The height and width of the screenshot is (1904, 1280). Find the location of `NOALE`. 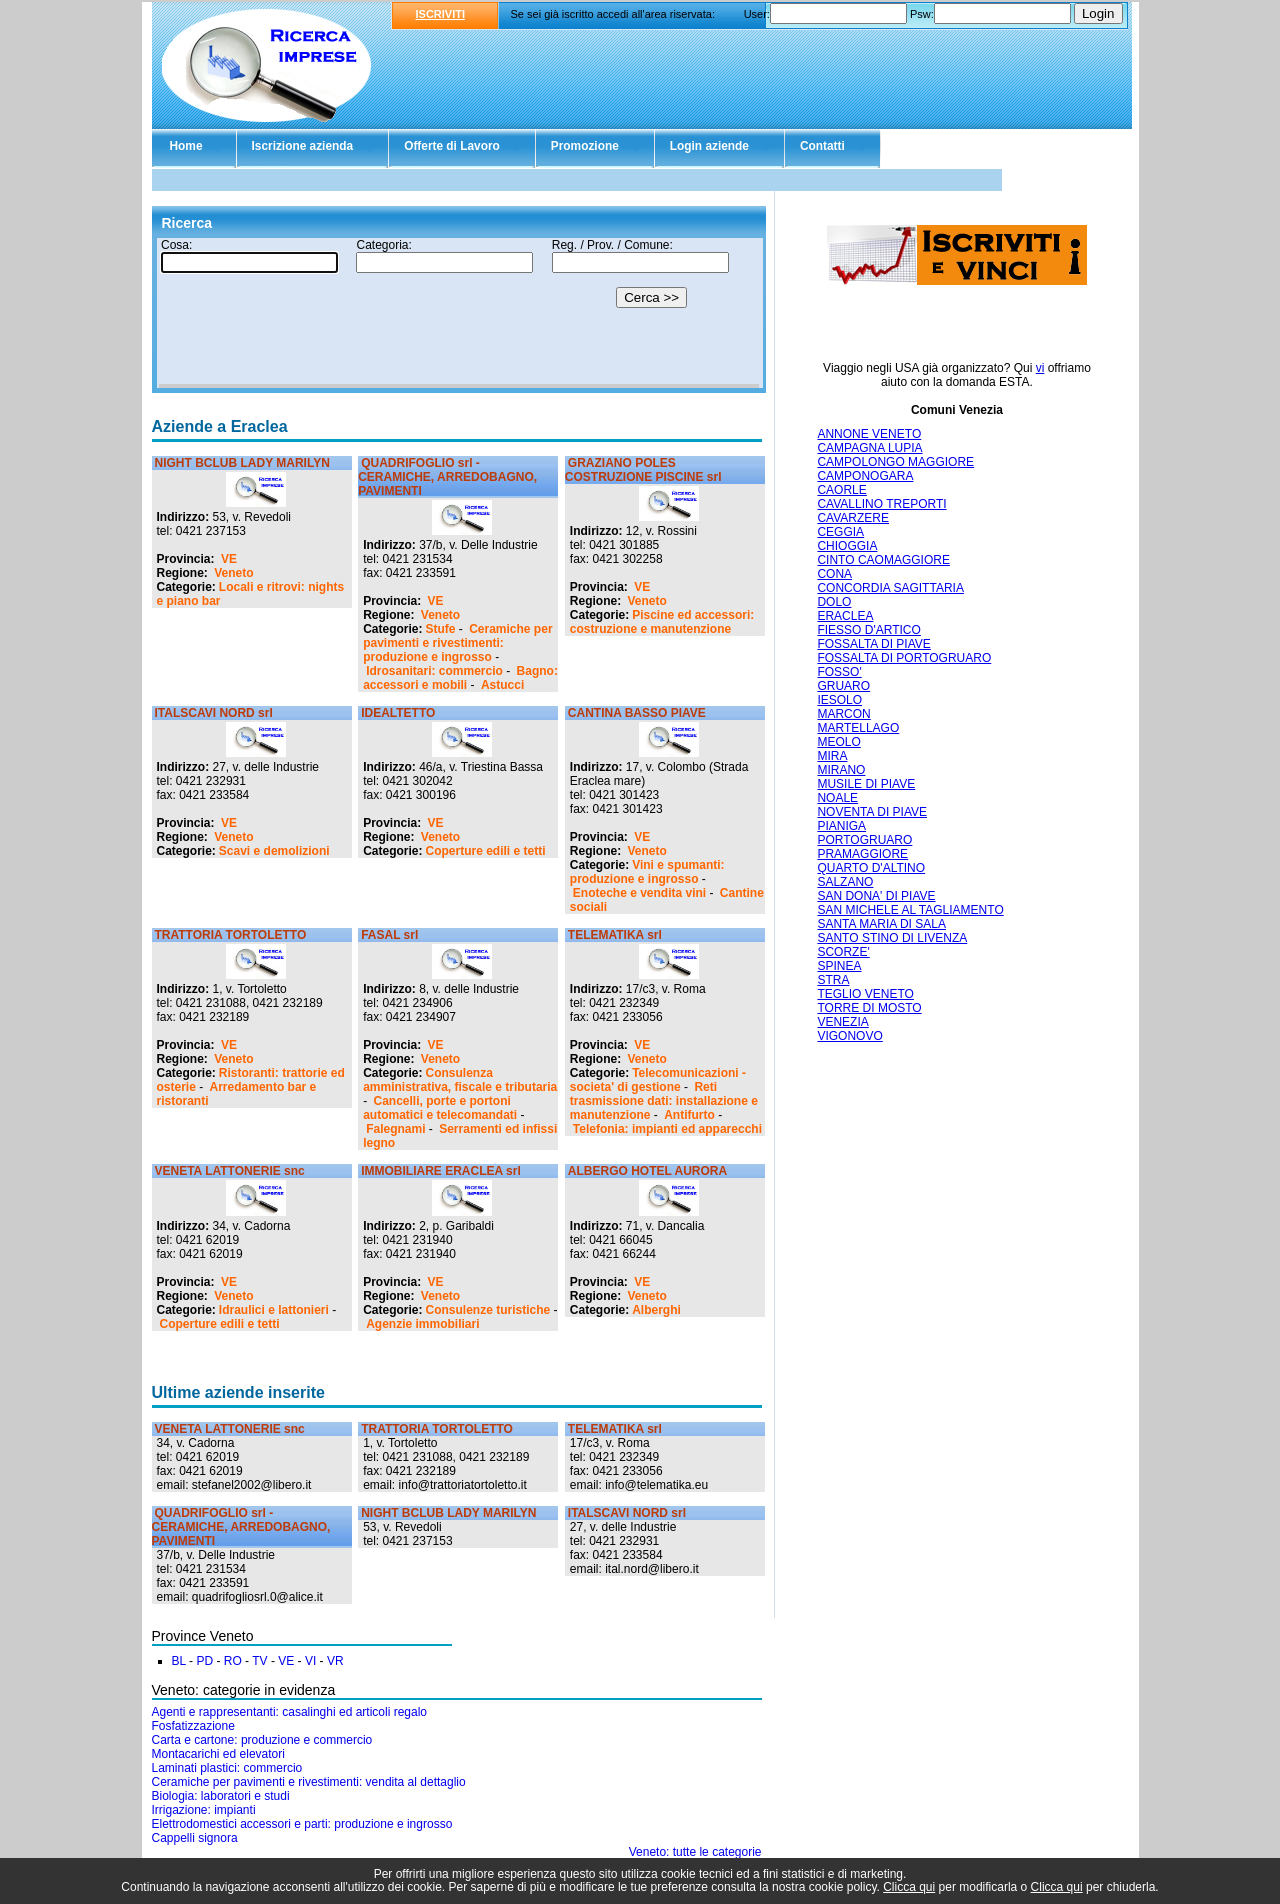

NOALE is located at coordinates (837, 798).